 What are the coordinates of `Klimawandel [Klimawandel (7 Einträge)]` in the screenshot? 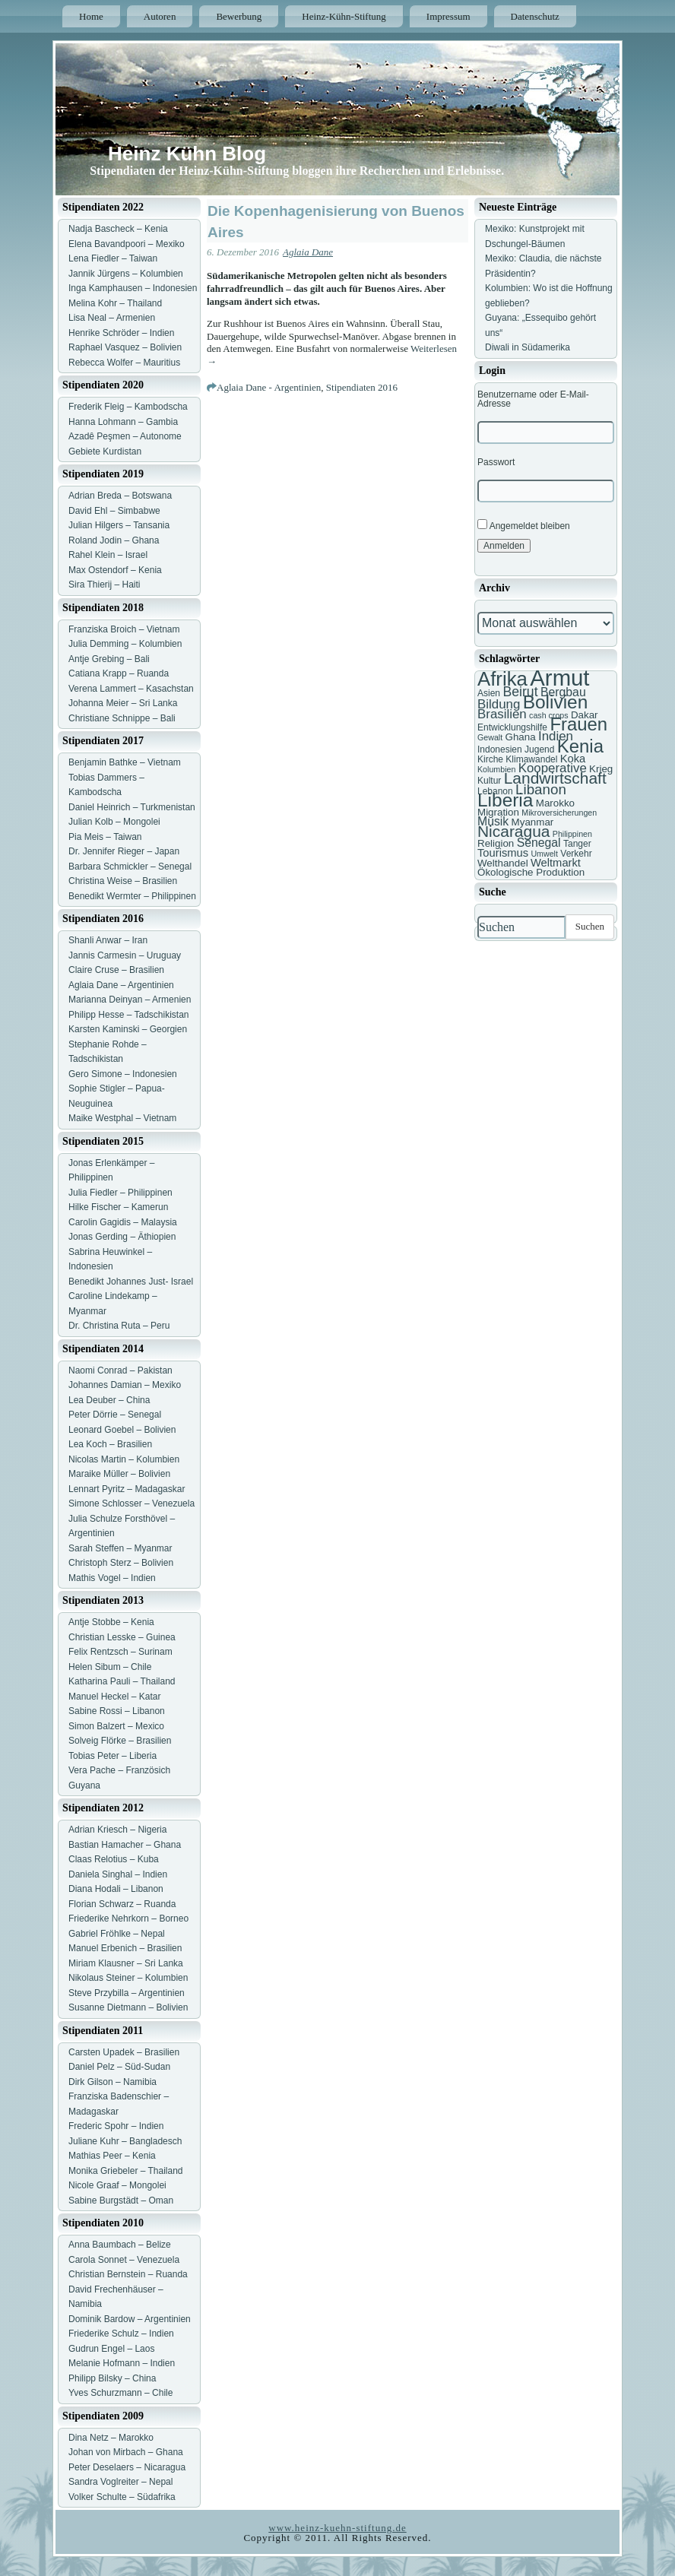 It's located at (531, 759).